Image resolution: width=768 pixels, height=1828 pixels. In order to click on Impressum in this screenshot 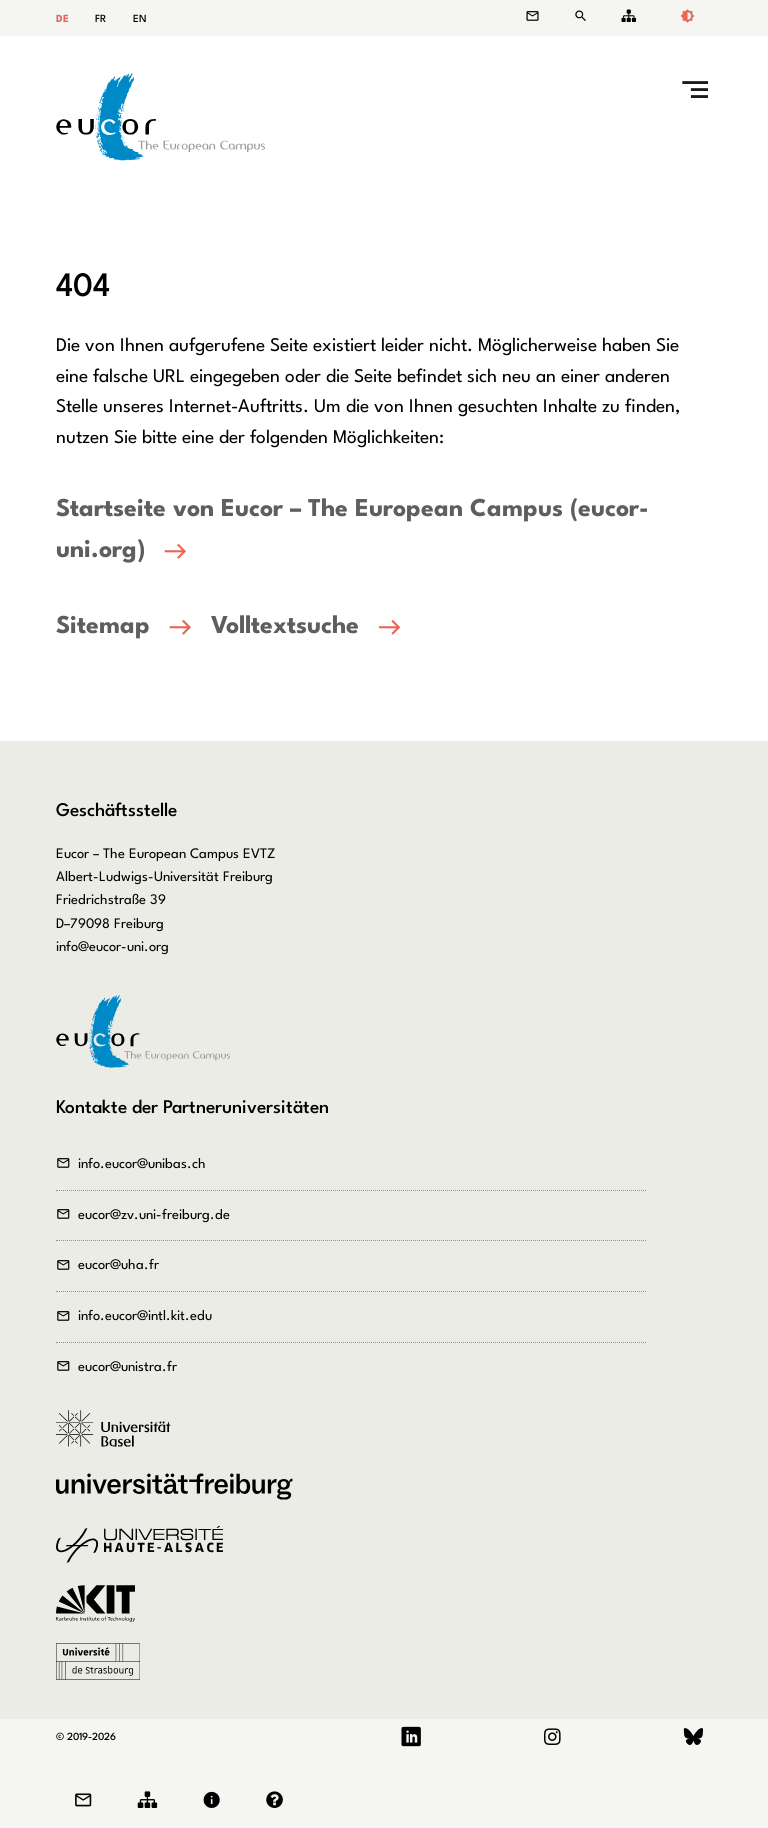, I will do `click(216, 1800)`.